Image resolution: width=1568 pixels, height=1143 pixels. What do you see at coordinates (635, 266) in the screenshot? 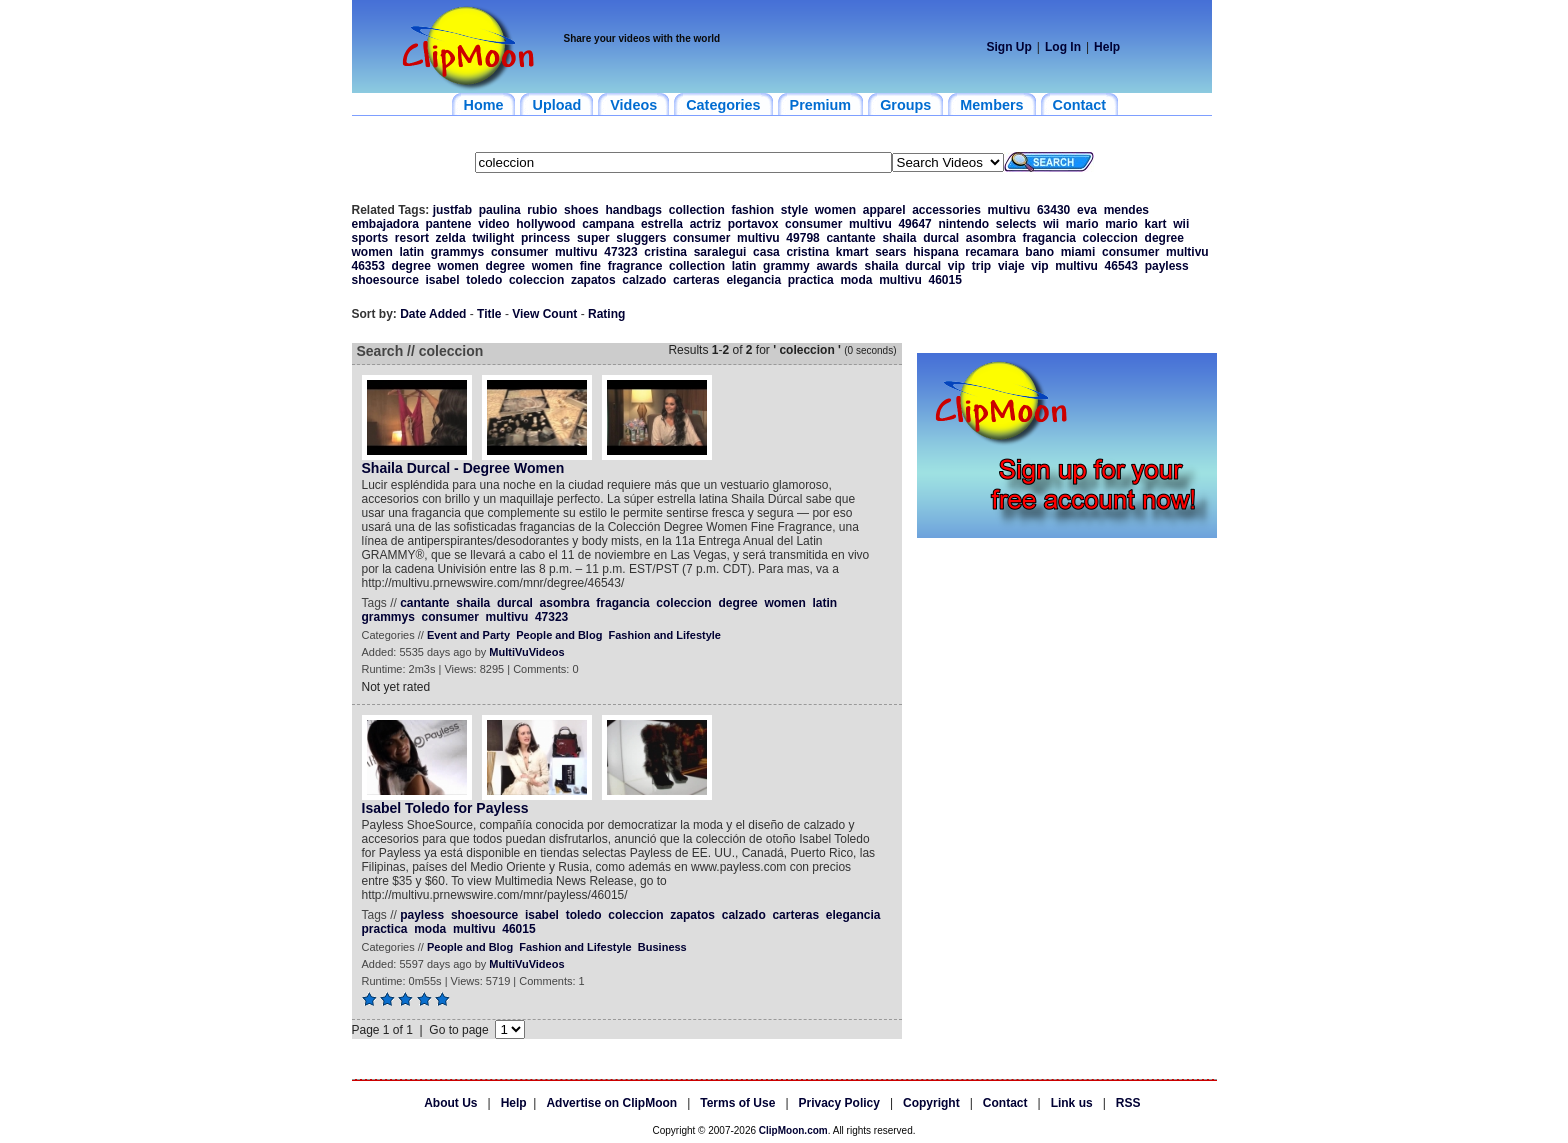
I see `fragrance` at bounding box center [635, 266].